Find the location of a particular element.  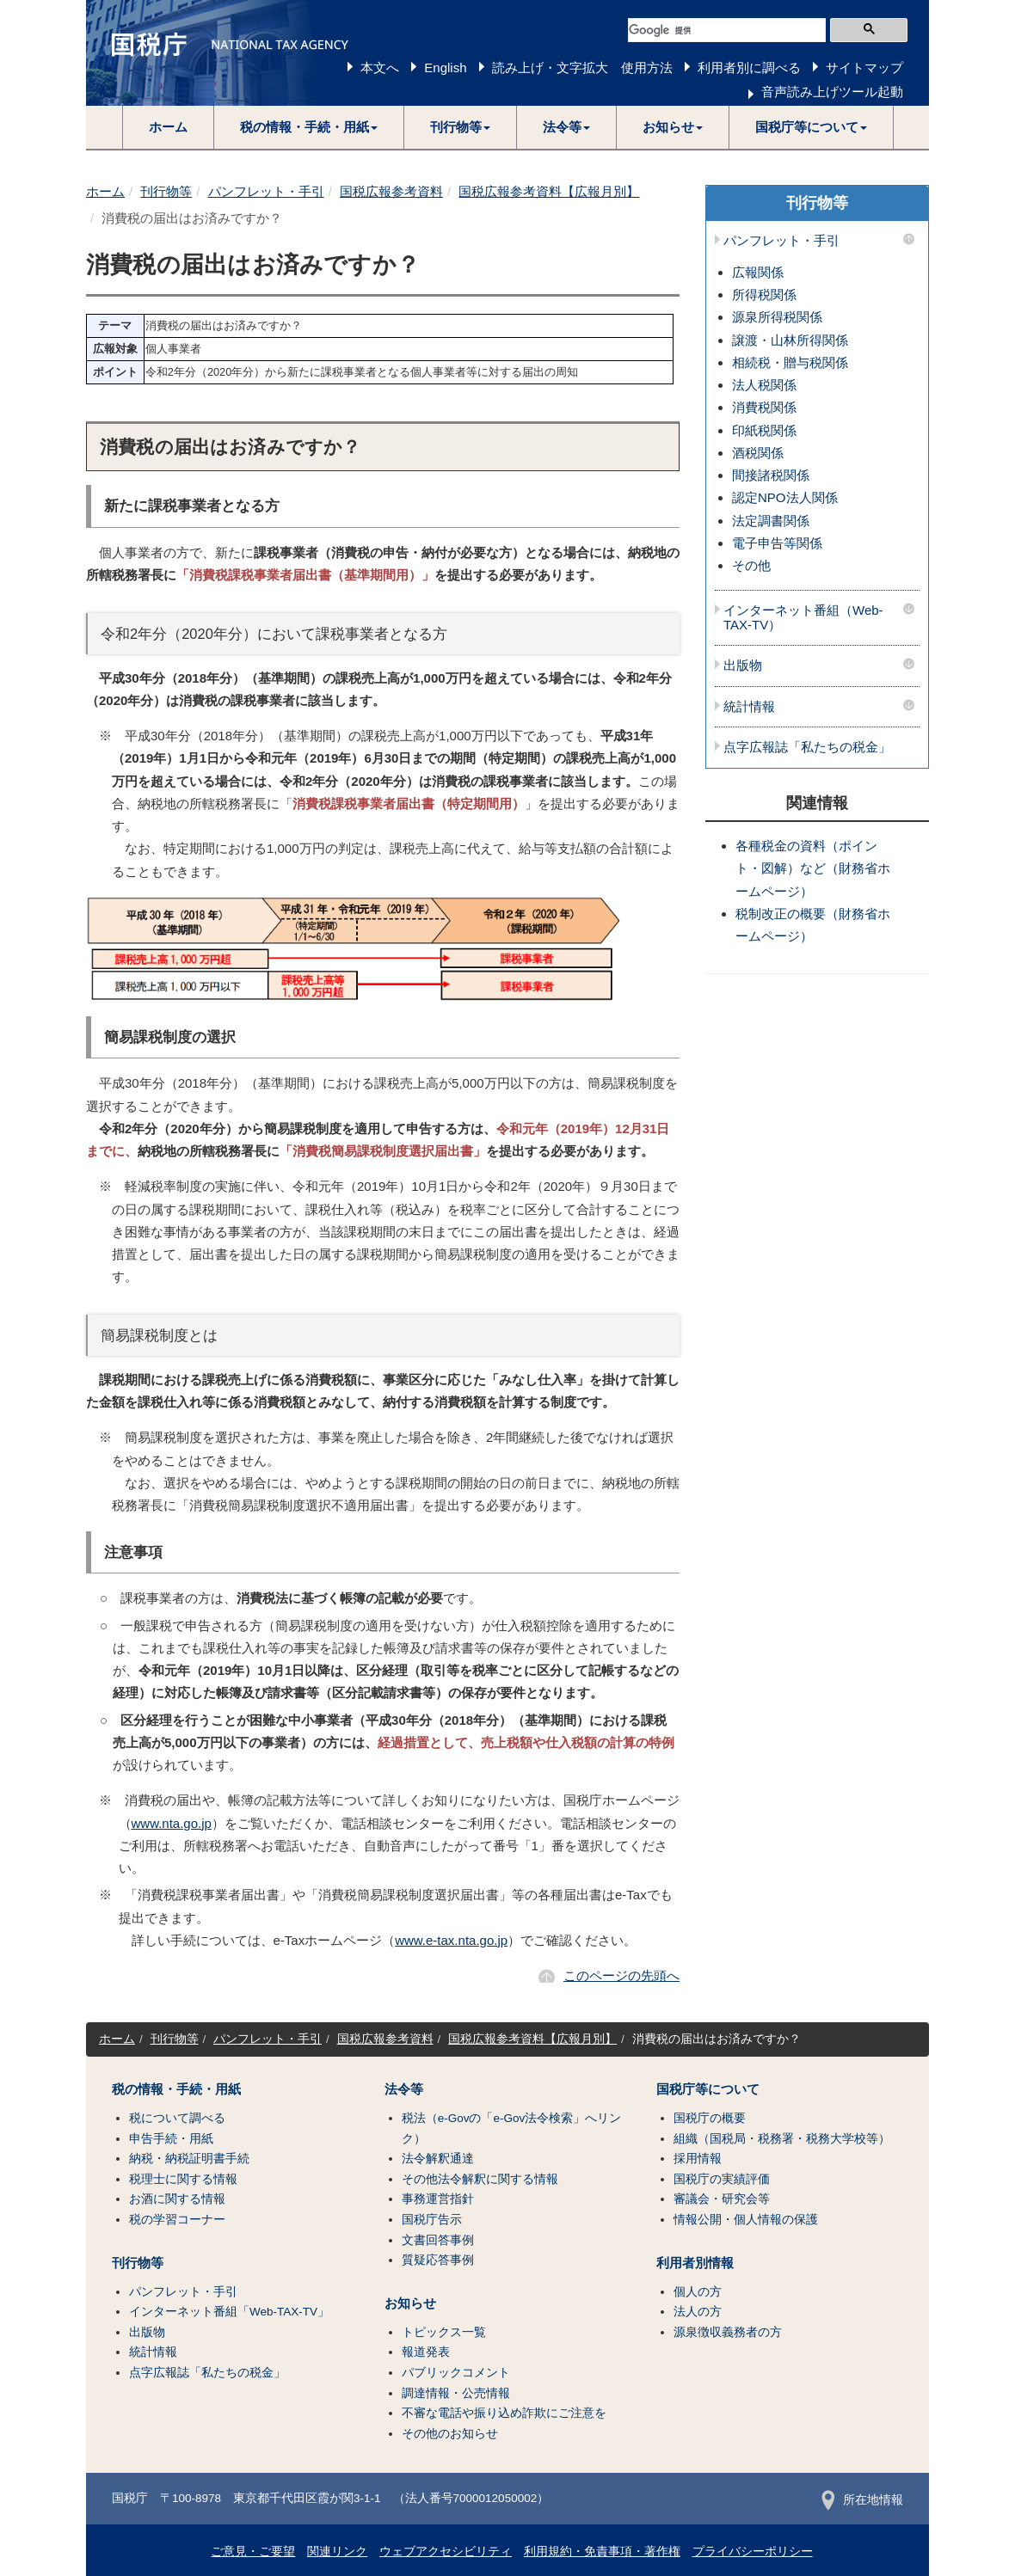

間接諸税関係 is located at coordinates (770, 475).